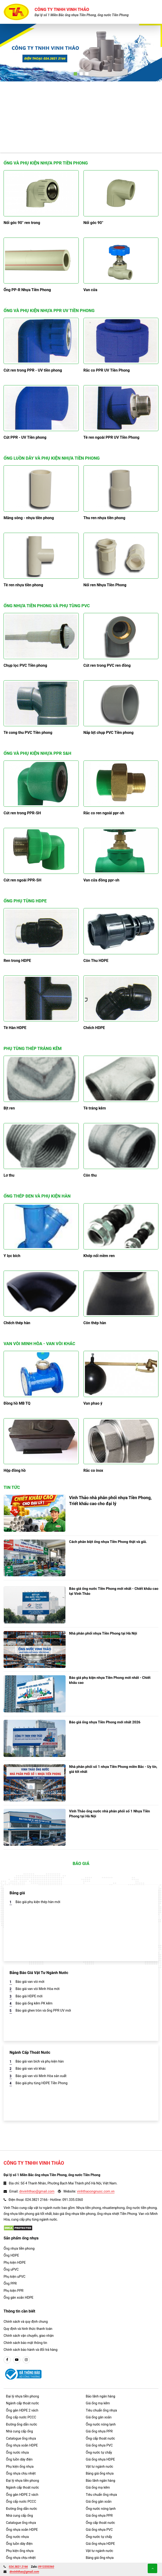 The width and height of the screenshot is (162, 2576). I want to click on Y lọc bích, so click(12, 1255).